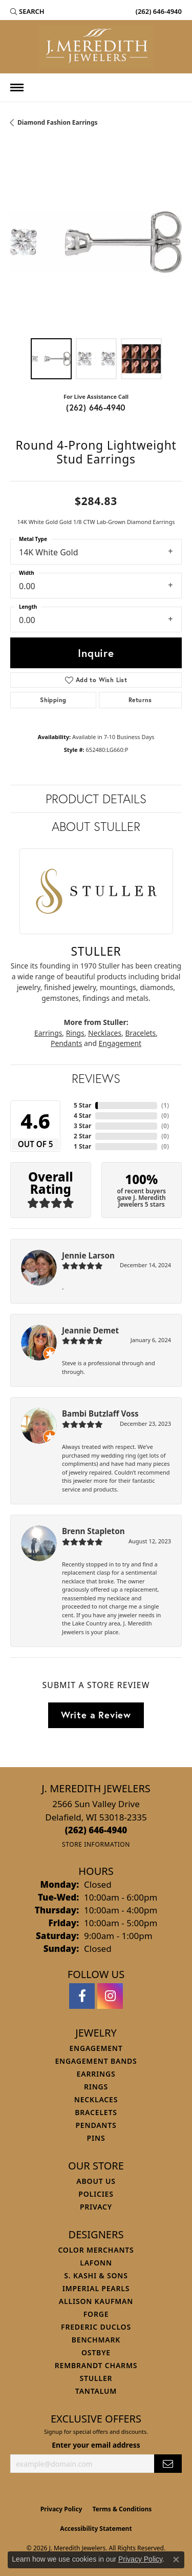 The width and height of the screenshot is (192, 2576). I want to click on 3 Star, so click(82, 1125).